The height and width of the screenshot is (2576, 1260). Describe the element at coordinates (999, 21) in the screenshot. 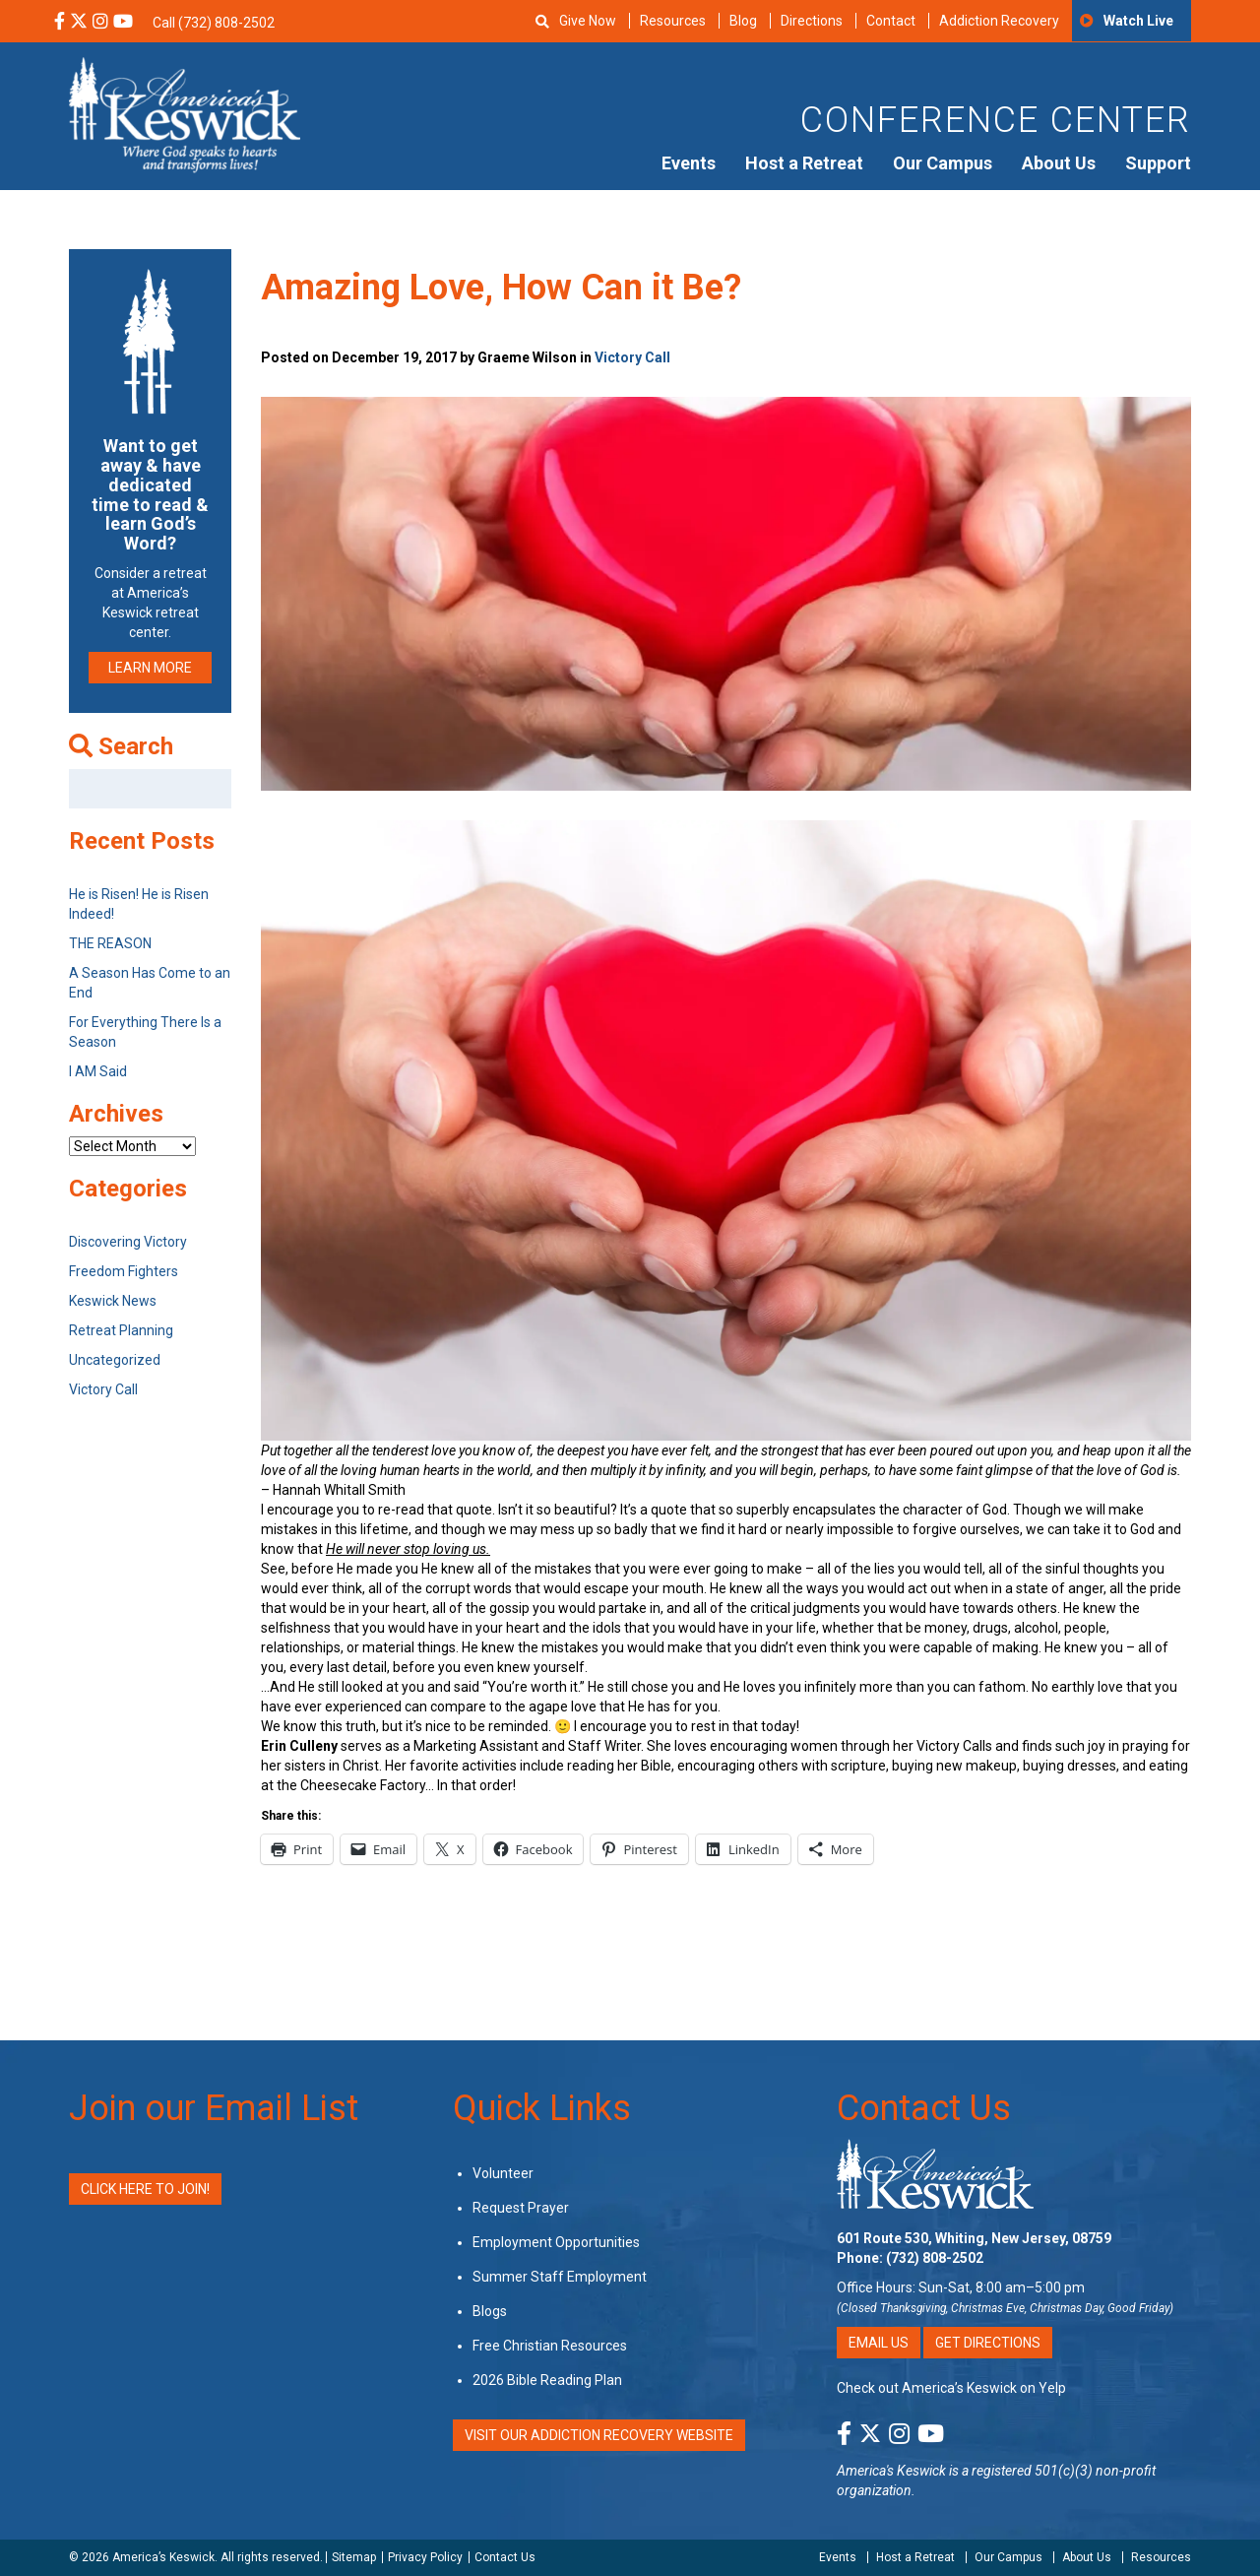

I see `Addiction Recovery` at that location.